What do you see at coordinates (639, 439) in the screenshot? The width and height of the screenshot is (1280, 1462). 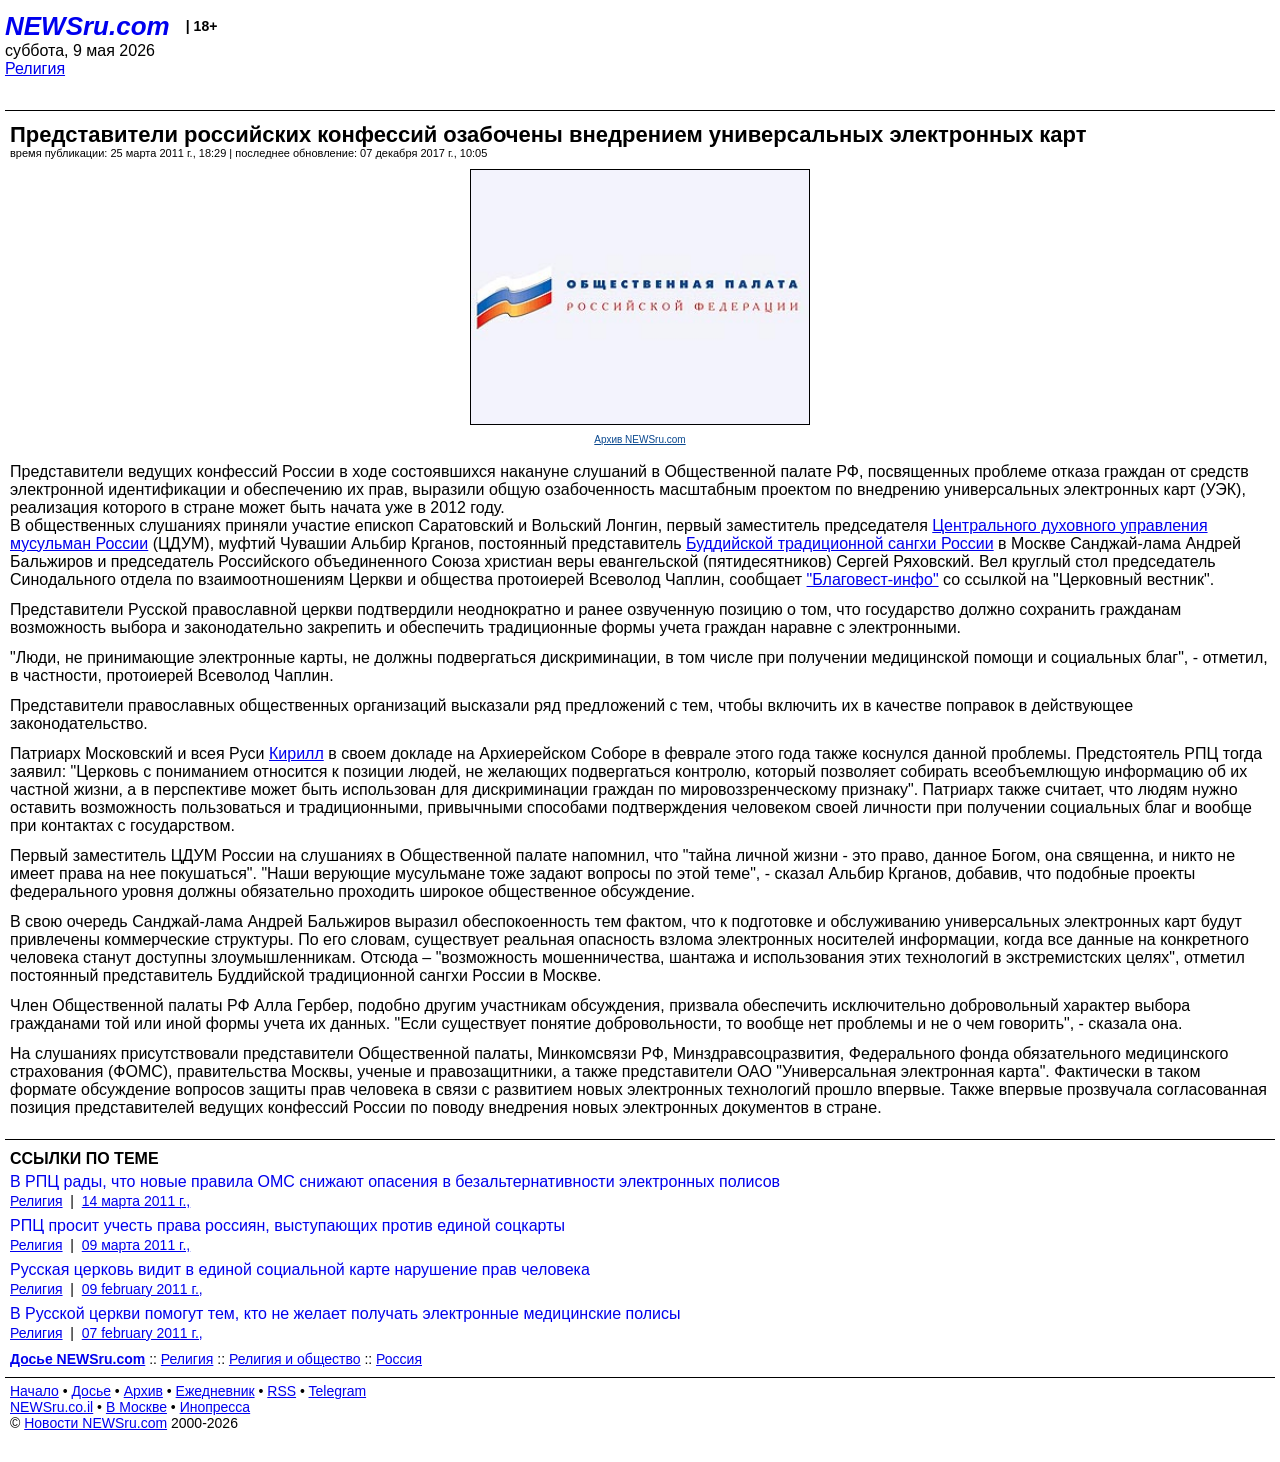 I see `Архив NEWSru.com` at bounding box center [639, 439].